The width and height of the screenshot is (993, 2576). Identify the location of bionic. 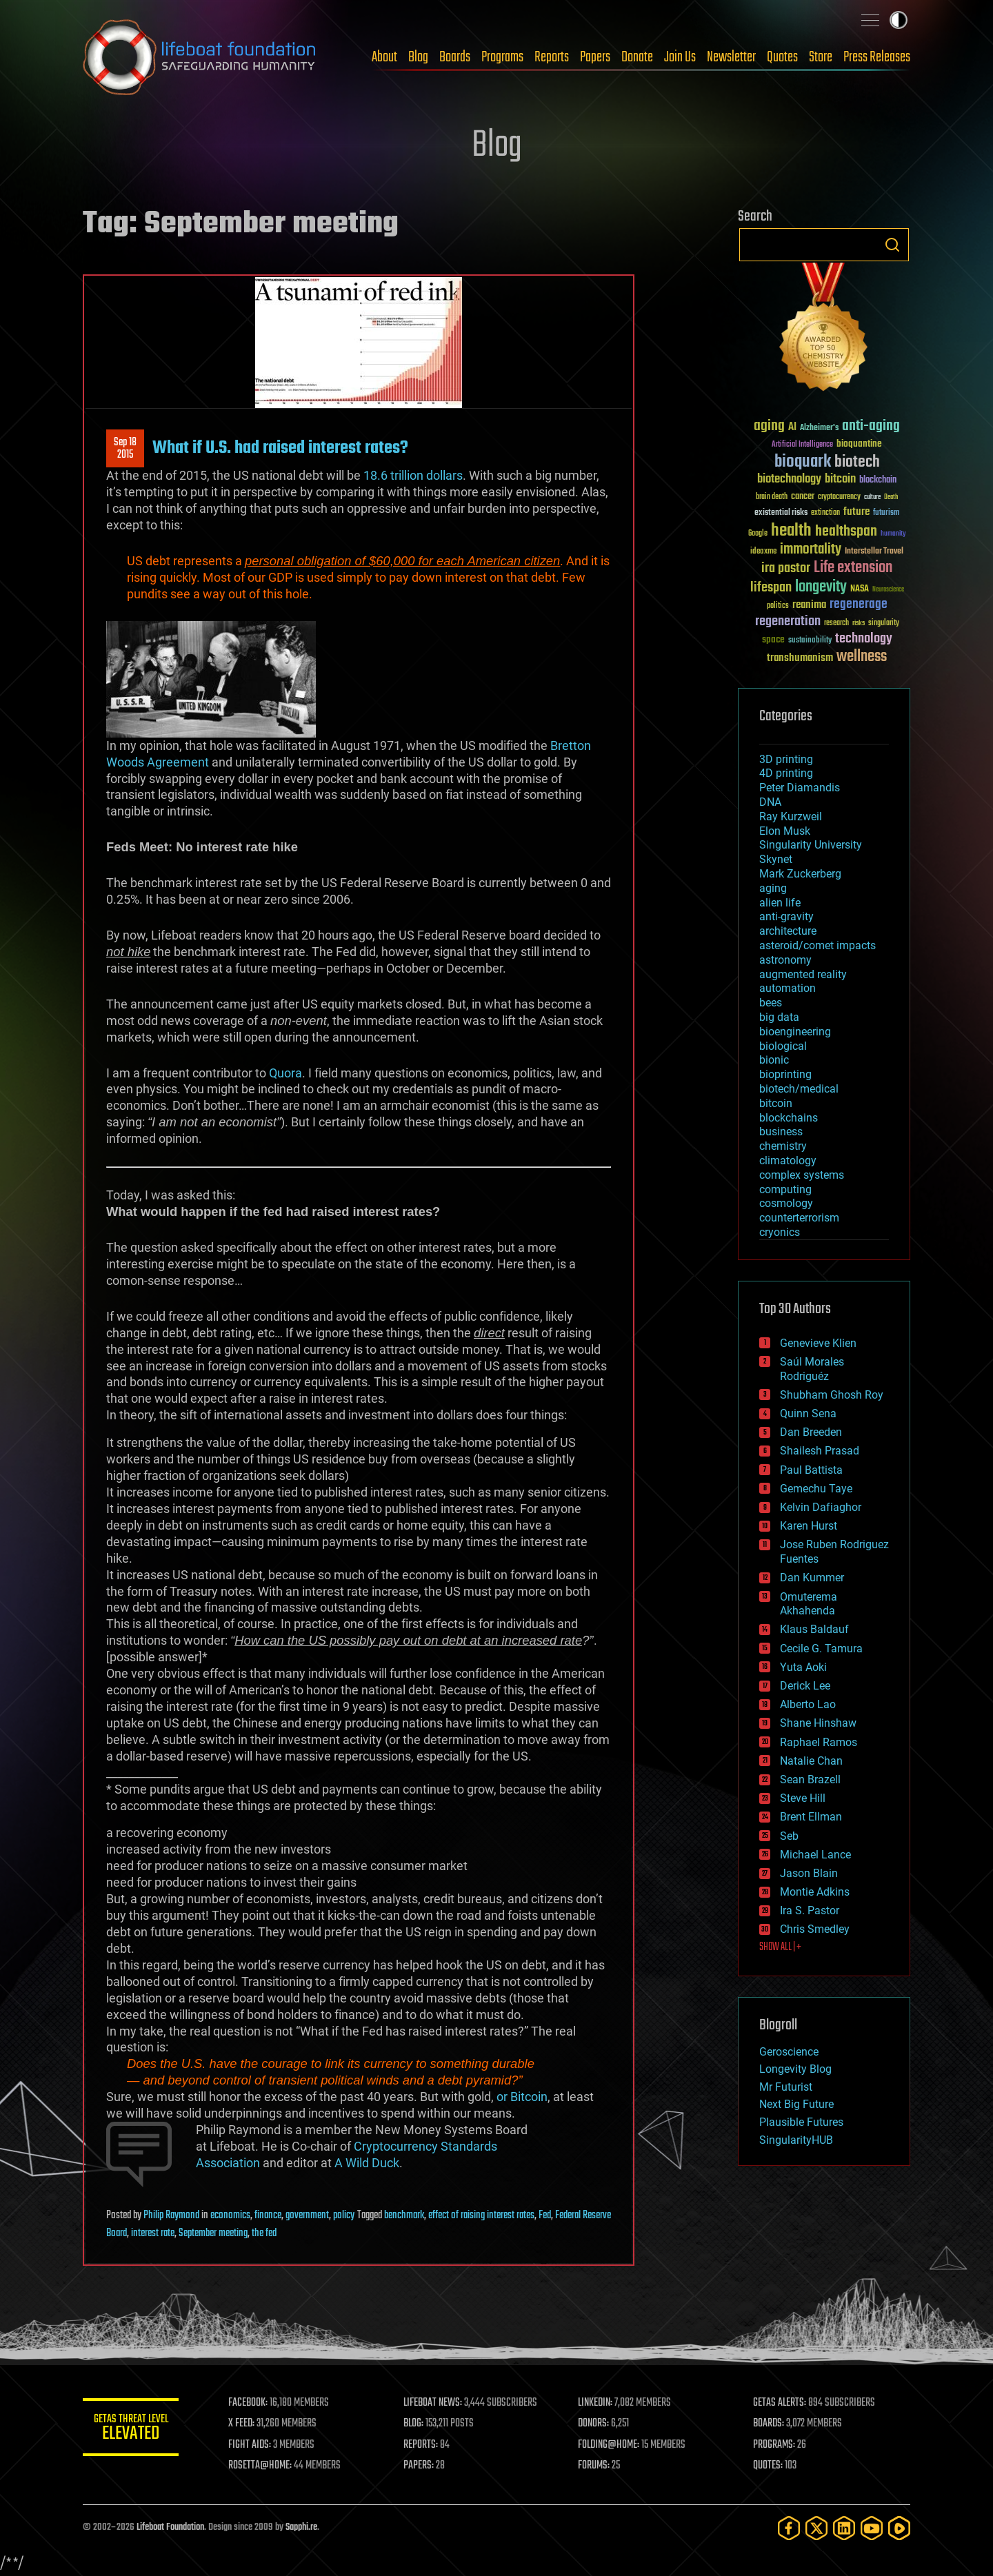
(774, 1059).